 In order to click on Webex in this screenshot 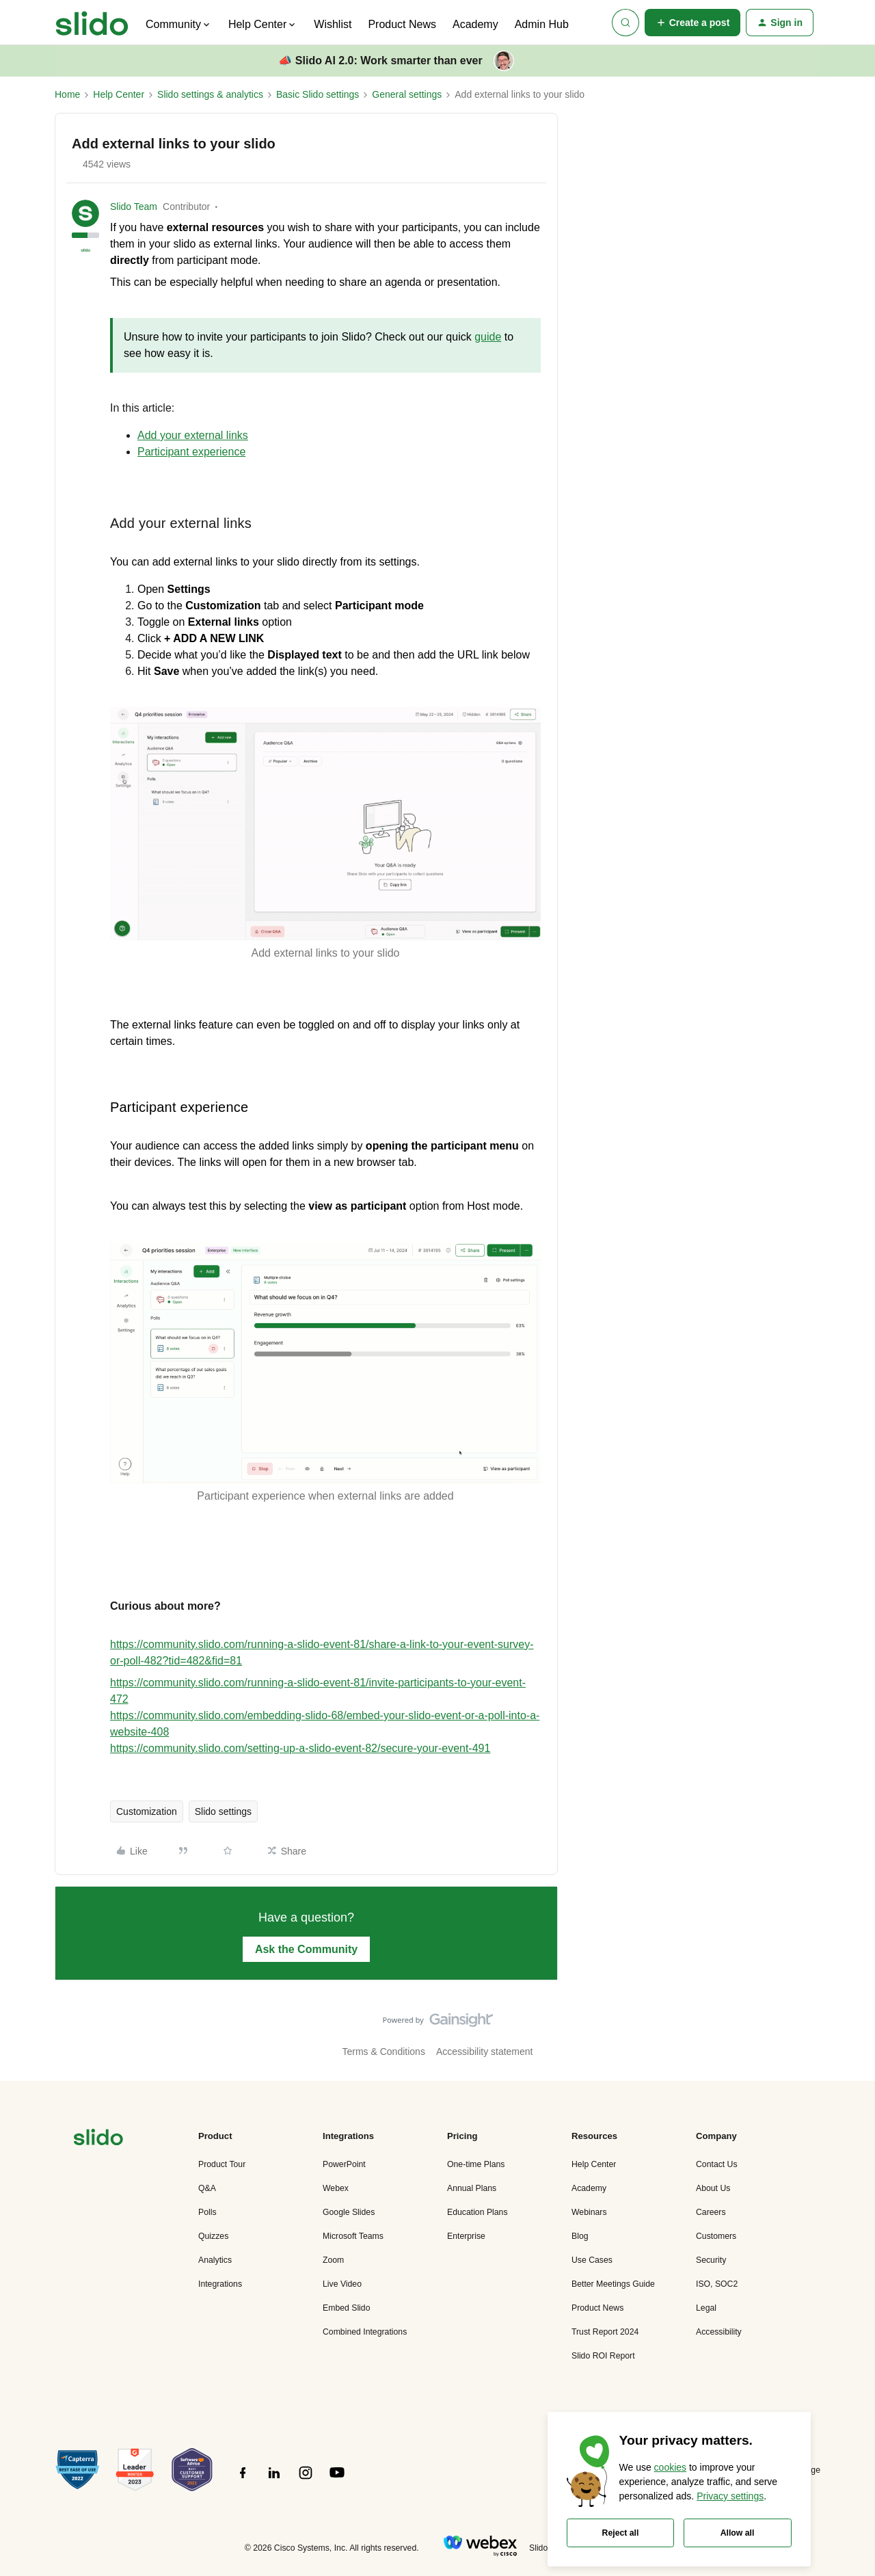, I will do `click(336, 2188)`.